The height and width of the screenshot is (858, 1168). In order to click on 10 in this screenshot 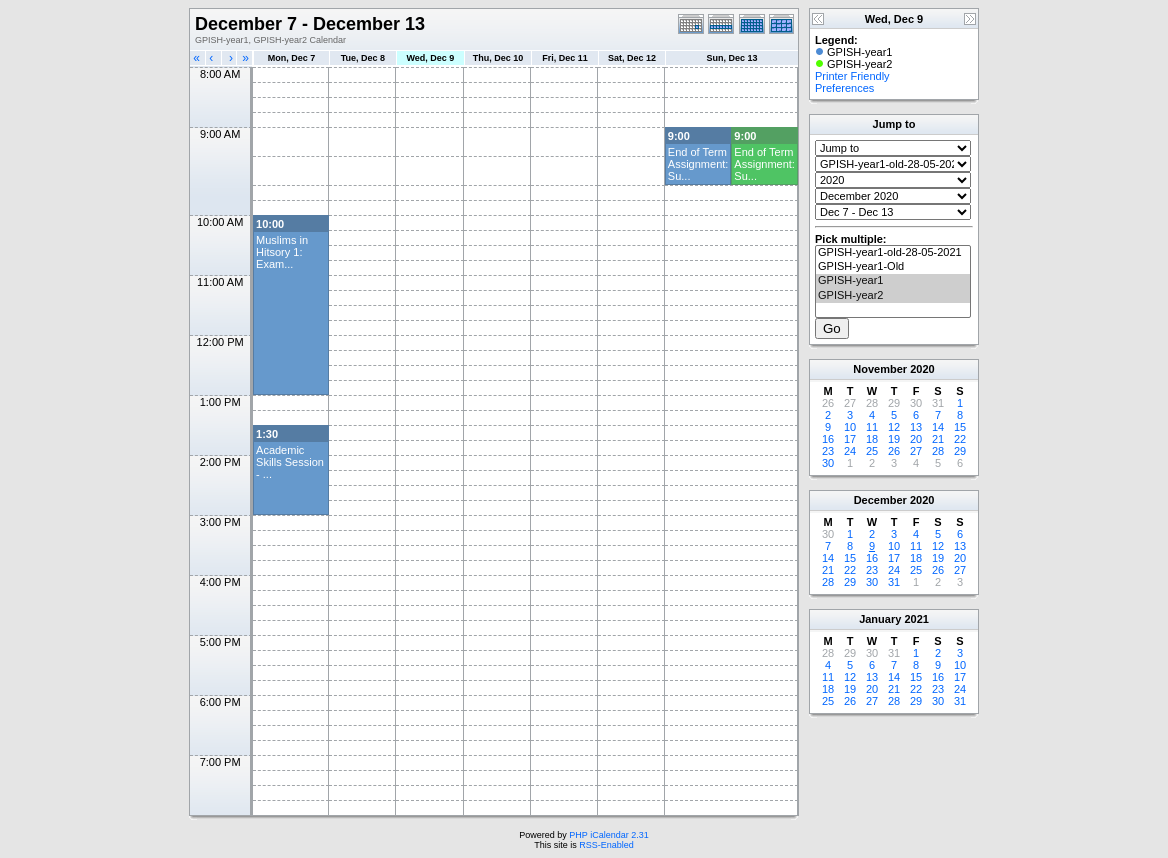, I will do `click(850, 427)`.